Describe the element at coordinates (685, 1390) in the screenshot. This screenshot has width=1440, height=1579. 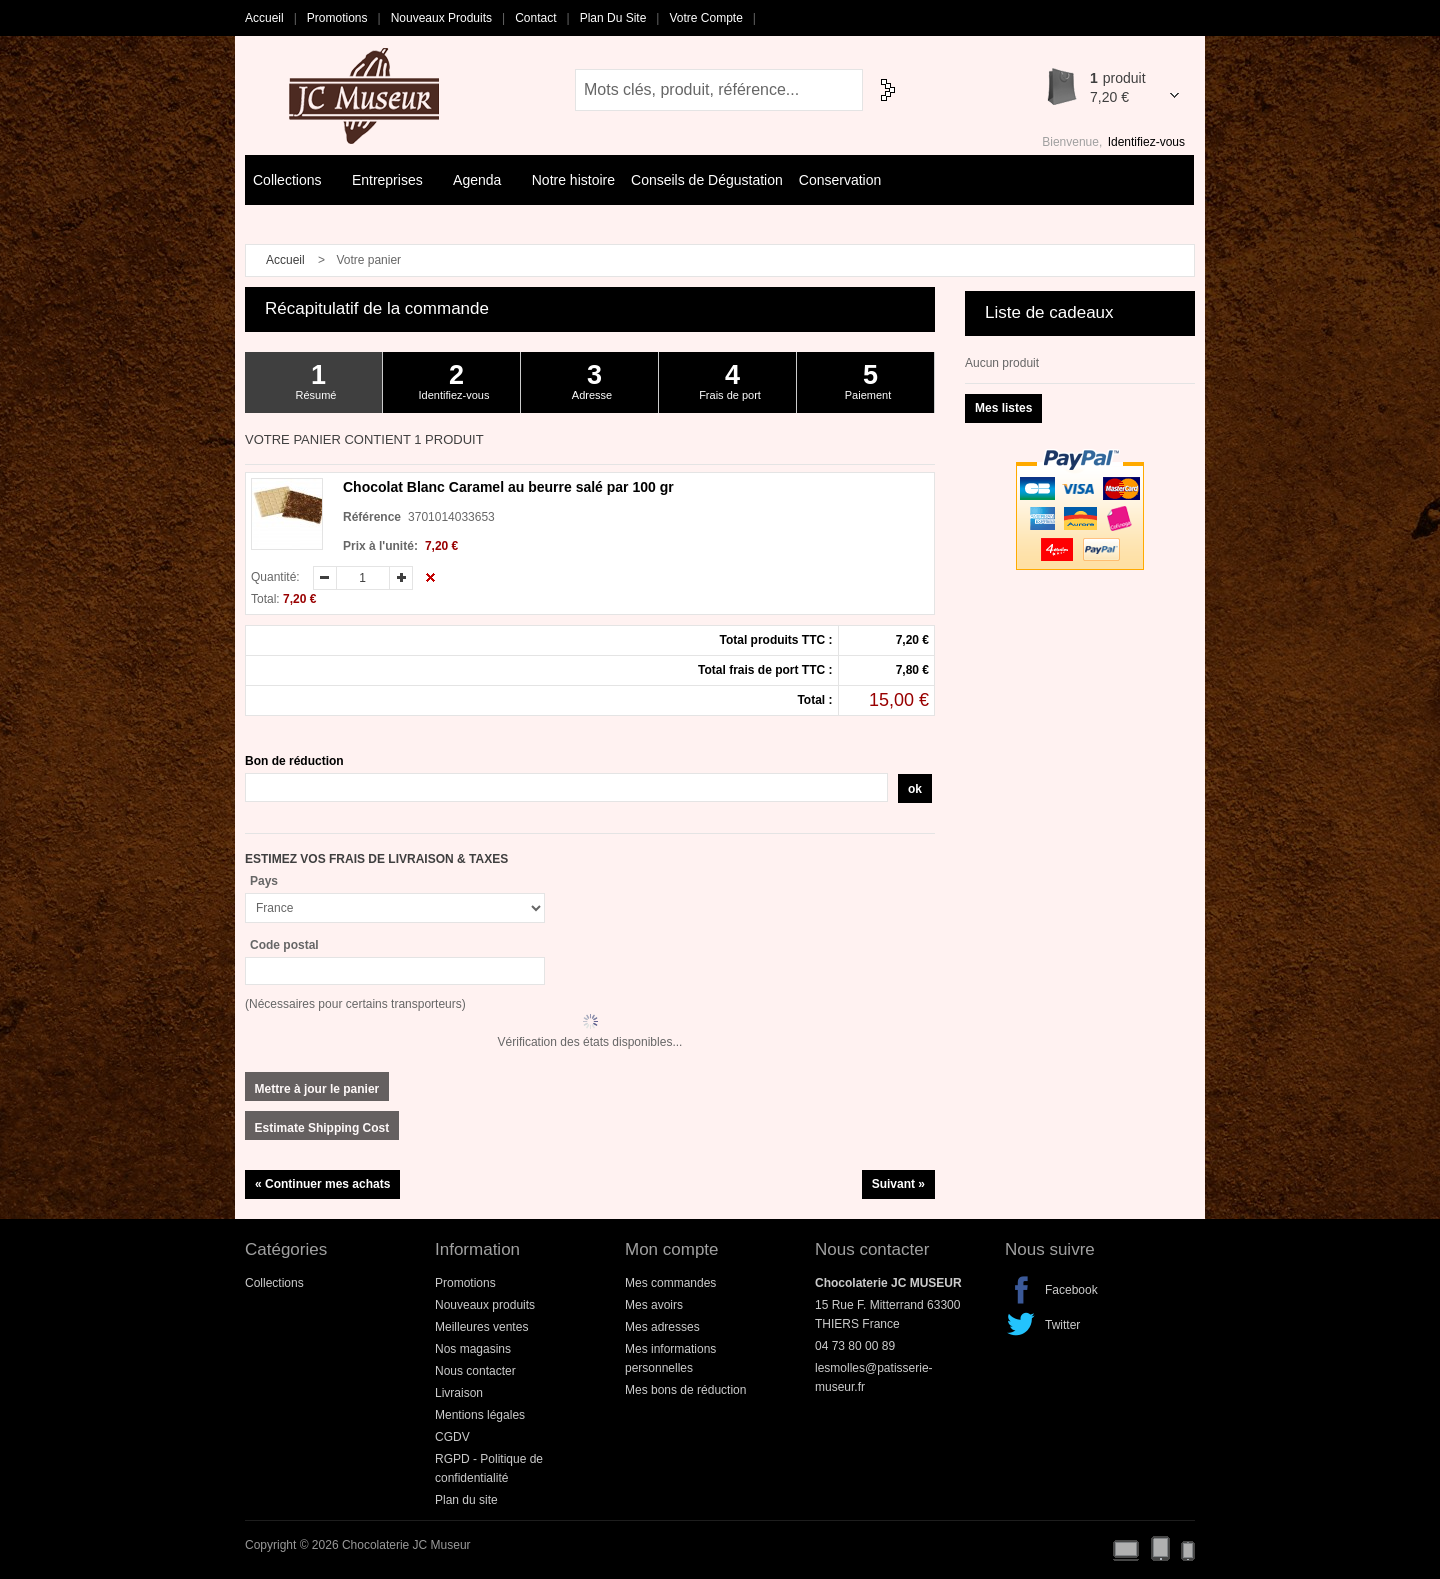
I see `Mes bons de réduction` at that location.